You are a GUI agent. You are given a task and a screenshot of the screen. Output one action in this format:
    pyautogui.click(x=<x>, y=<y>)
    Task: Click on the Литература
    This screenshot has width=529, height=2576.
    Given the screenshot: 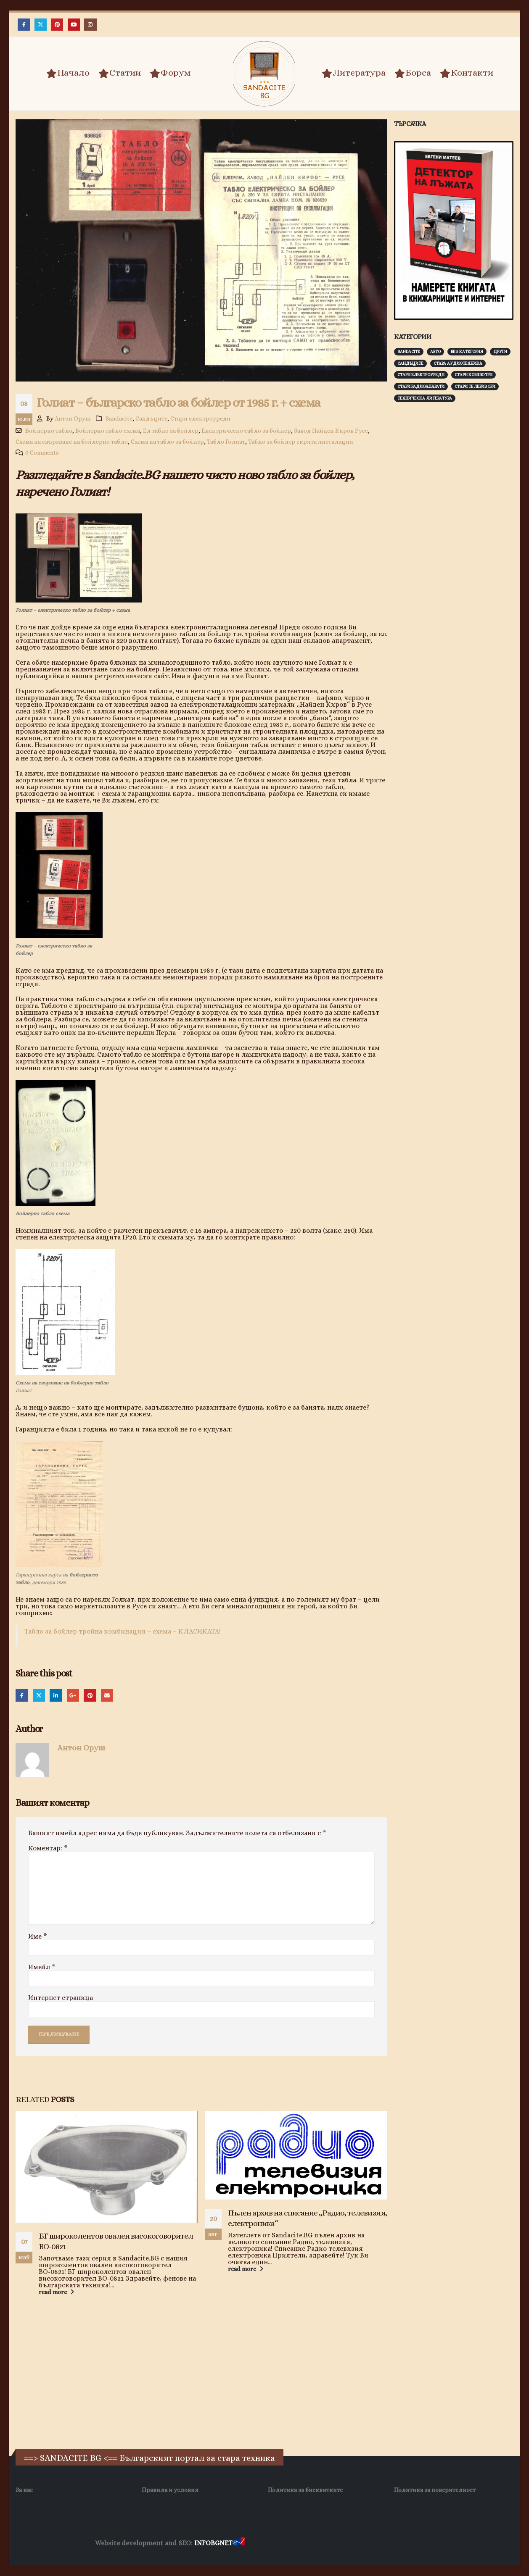 What is the action you would take?
    pyautogui.click(x=354, y=73)
    